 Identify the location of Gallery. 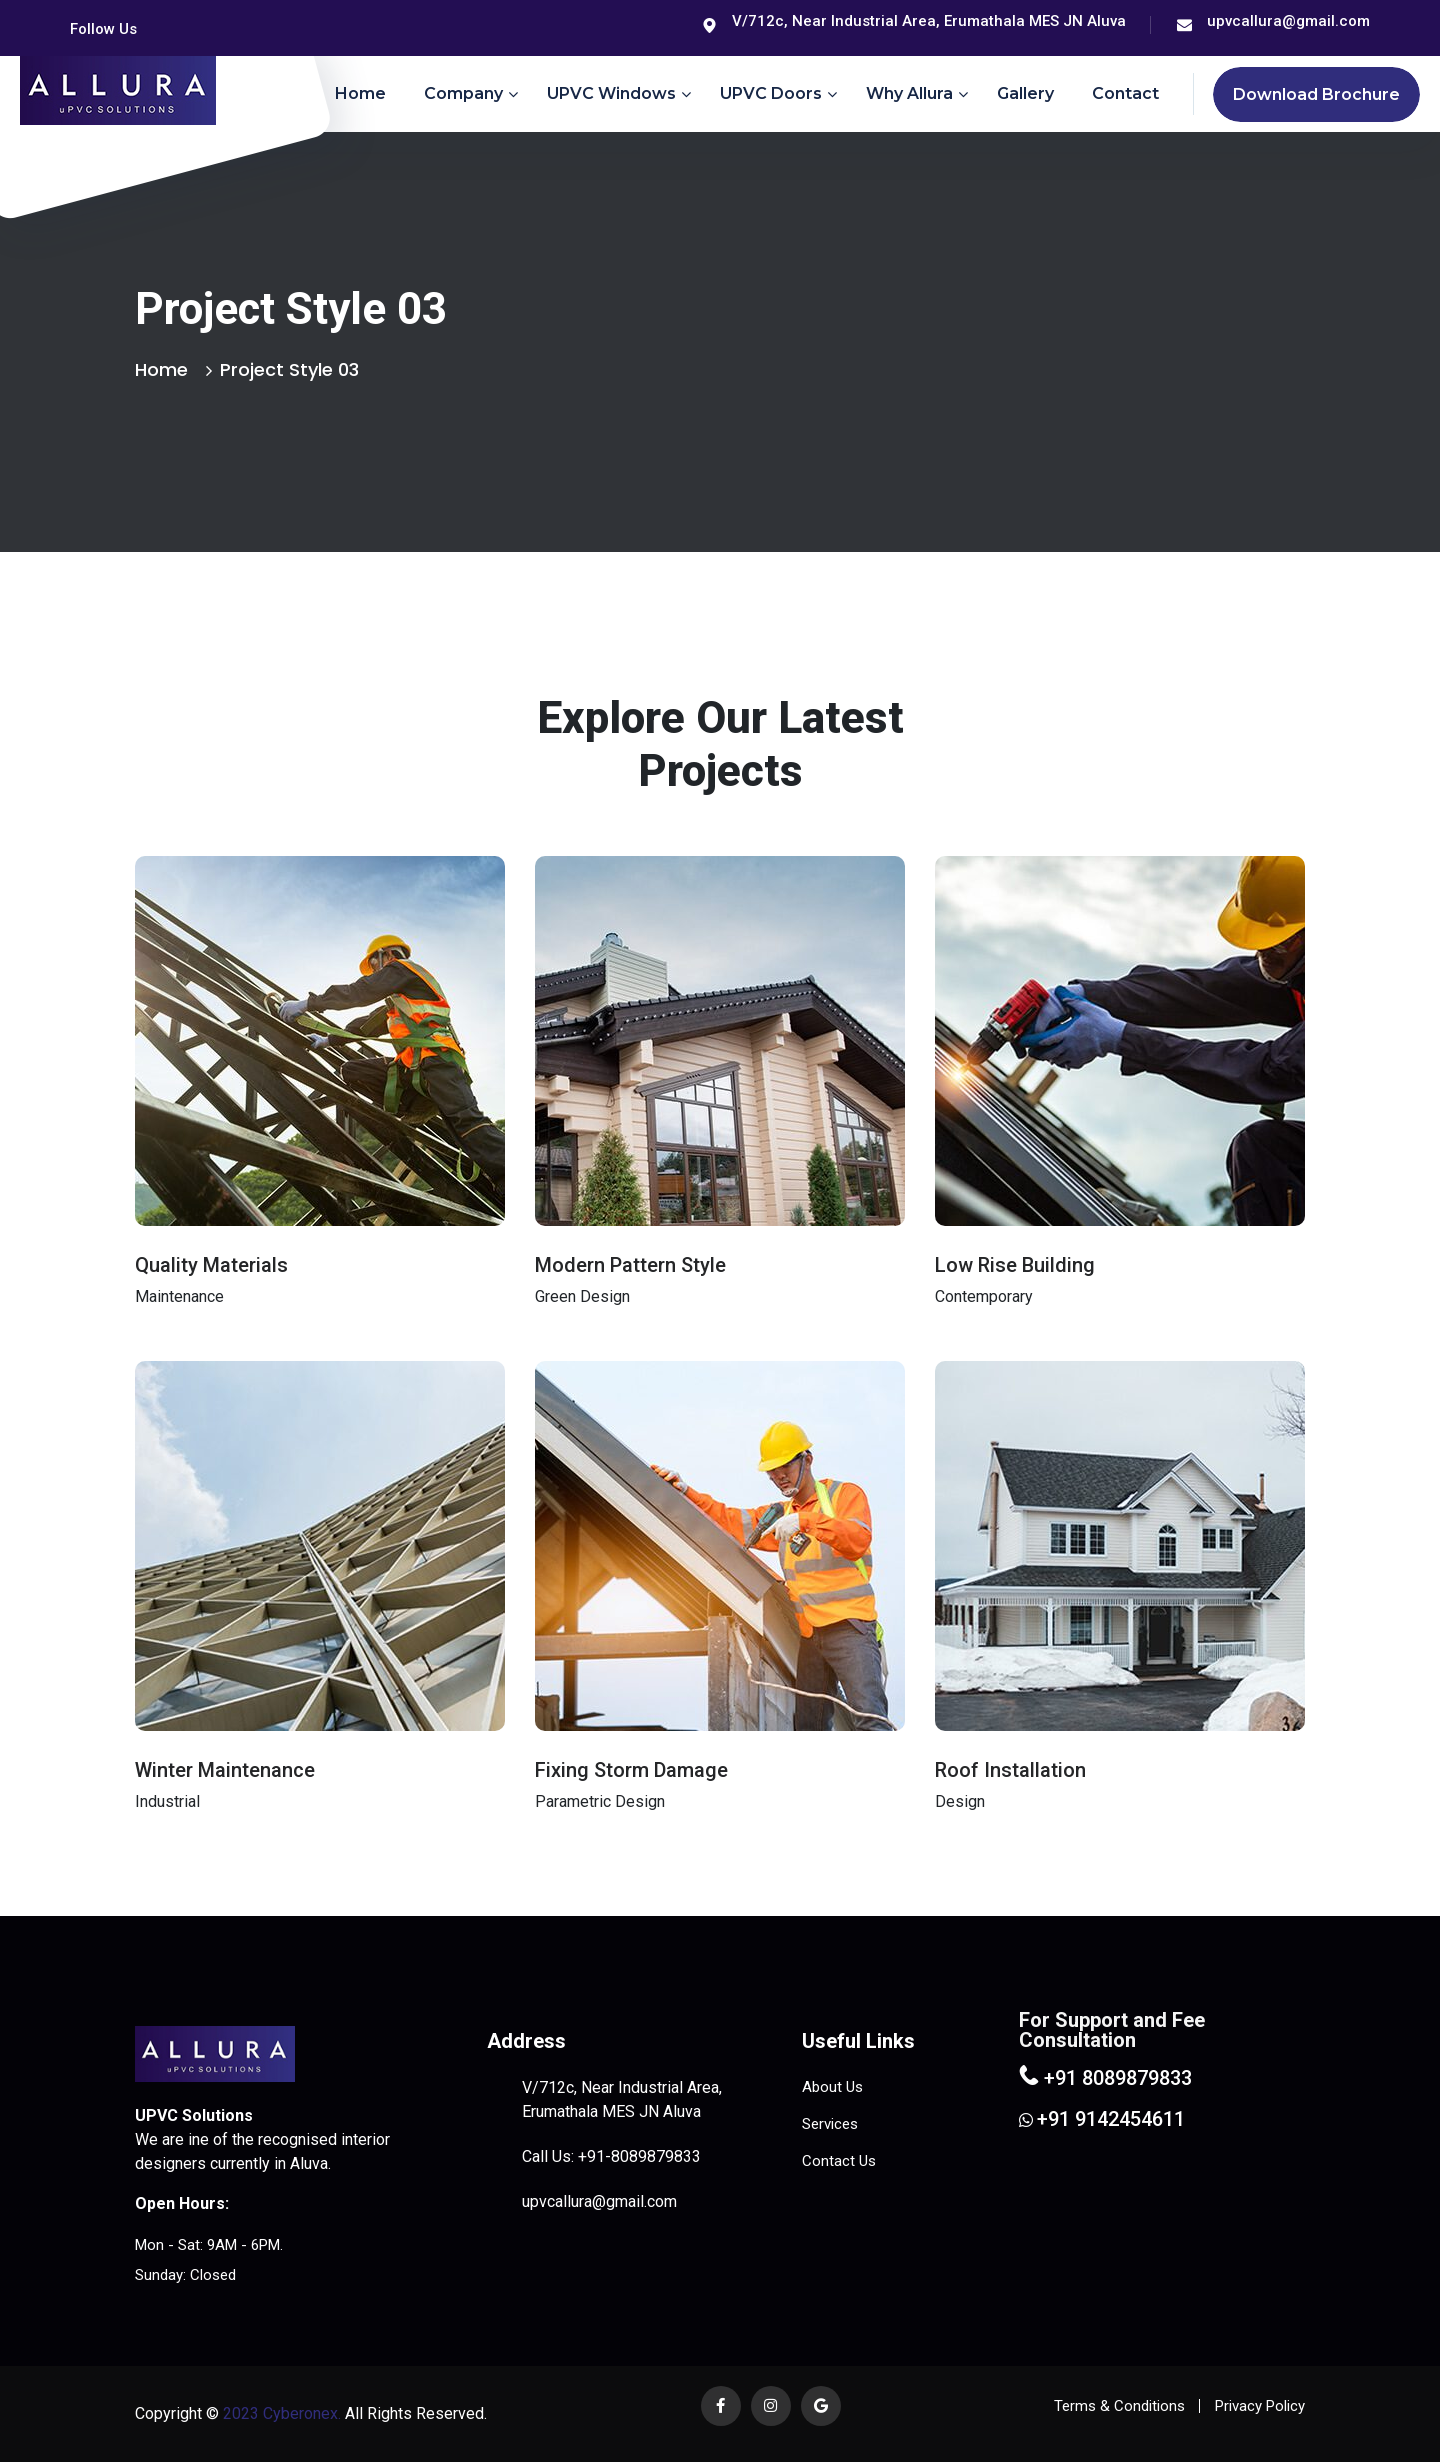
(1025, 93).